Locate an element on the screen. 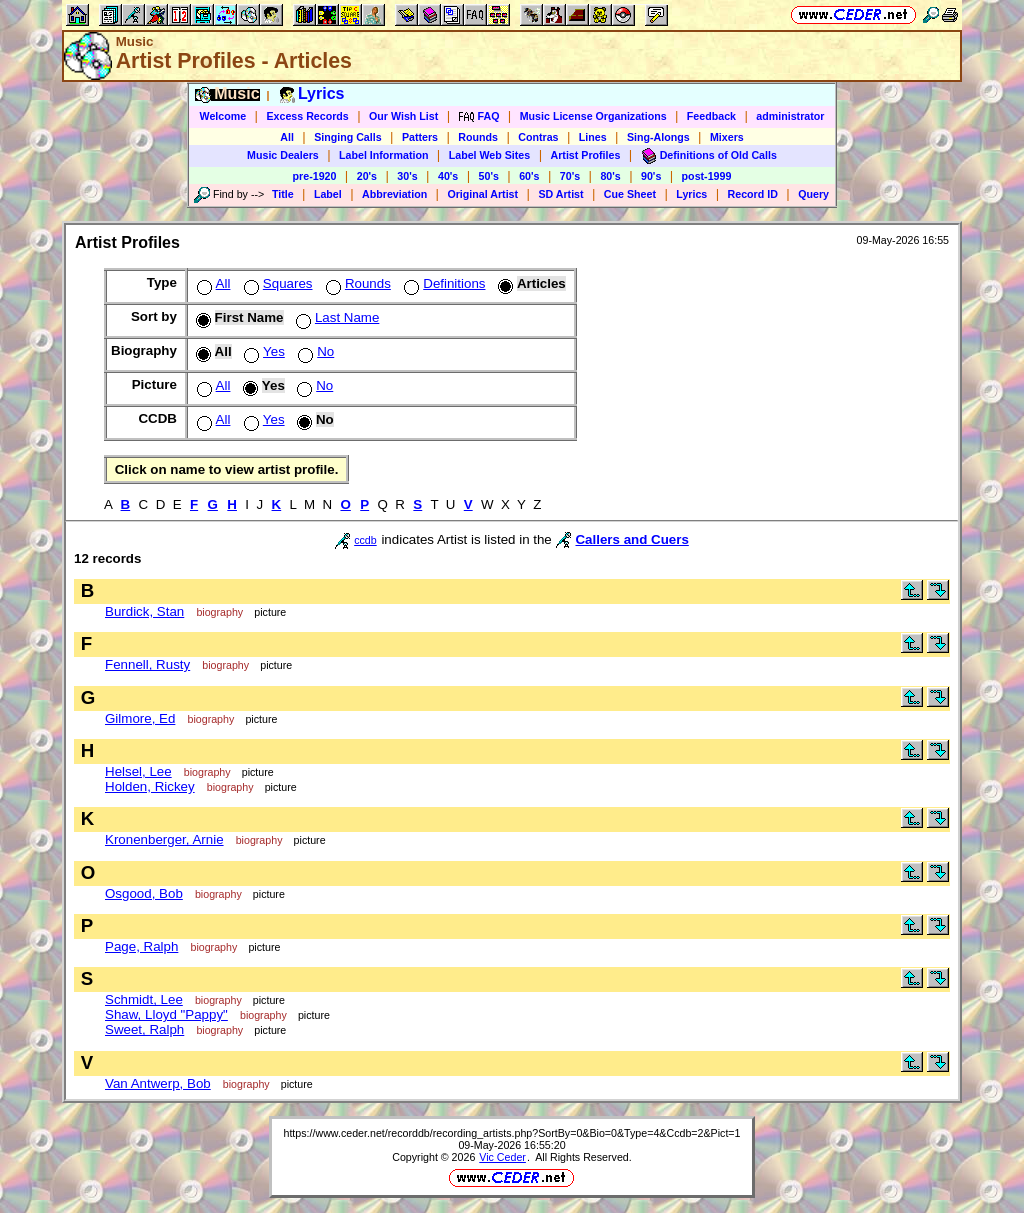 The image size is (1024, 1213). Helsel, Lee is located at coordinates (138, 771).